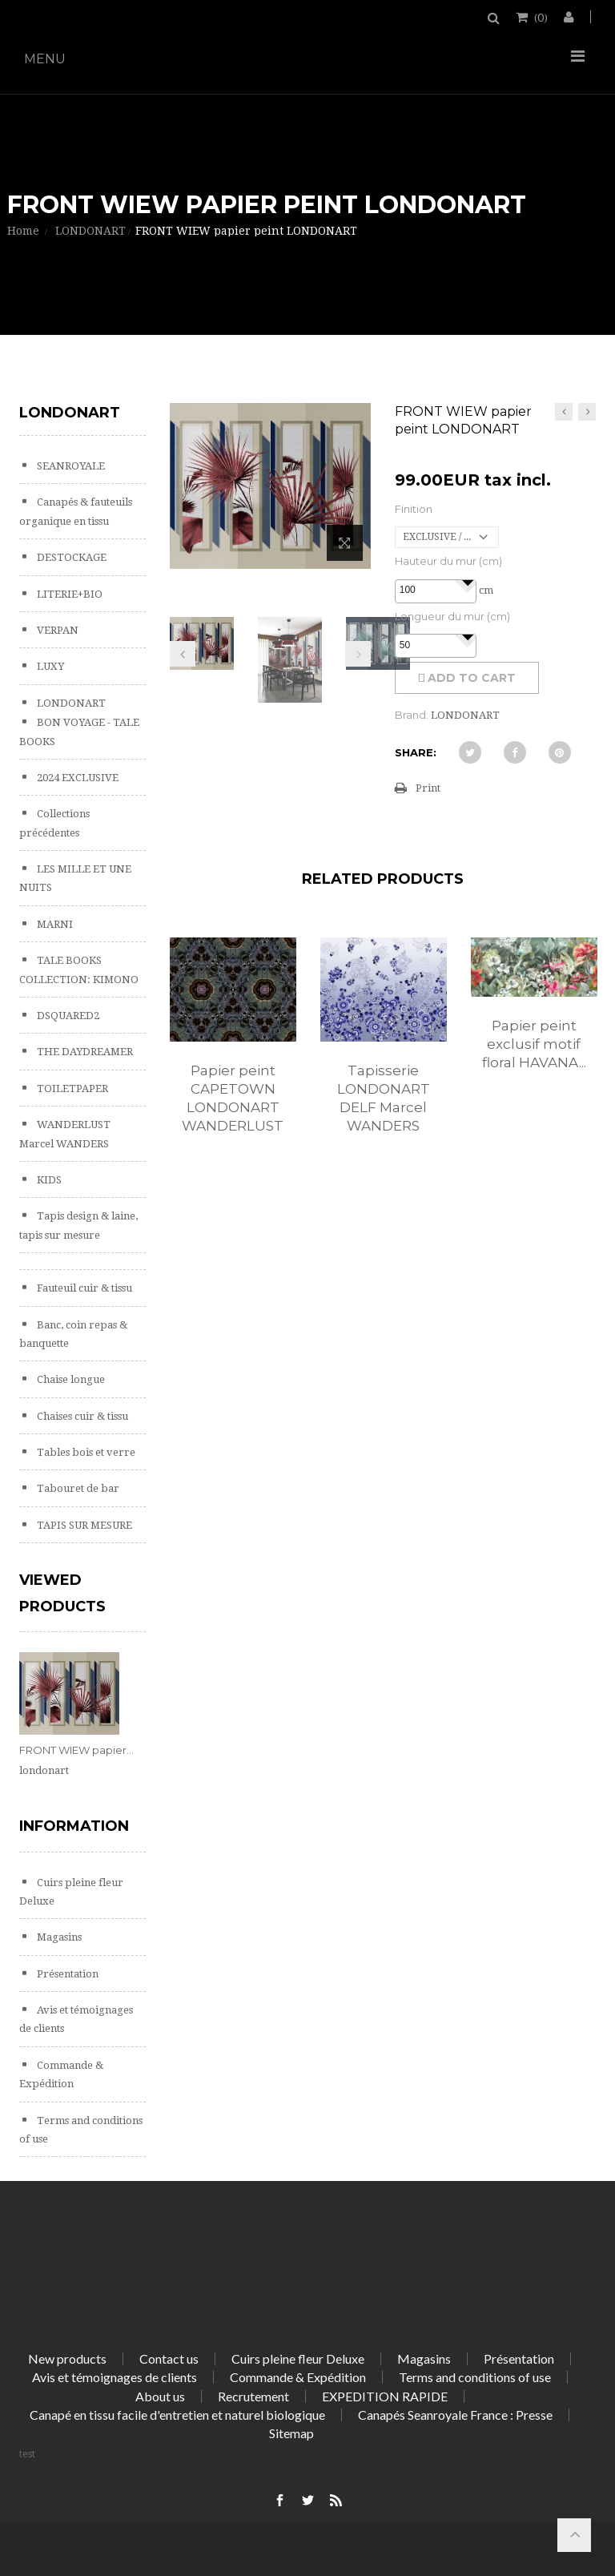 The height and width of the screenshot is (2576, 615). I want to click on Recrutement, so click(253, 2396).